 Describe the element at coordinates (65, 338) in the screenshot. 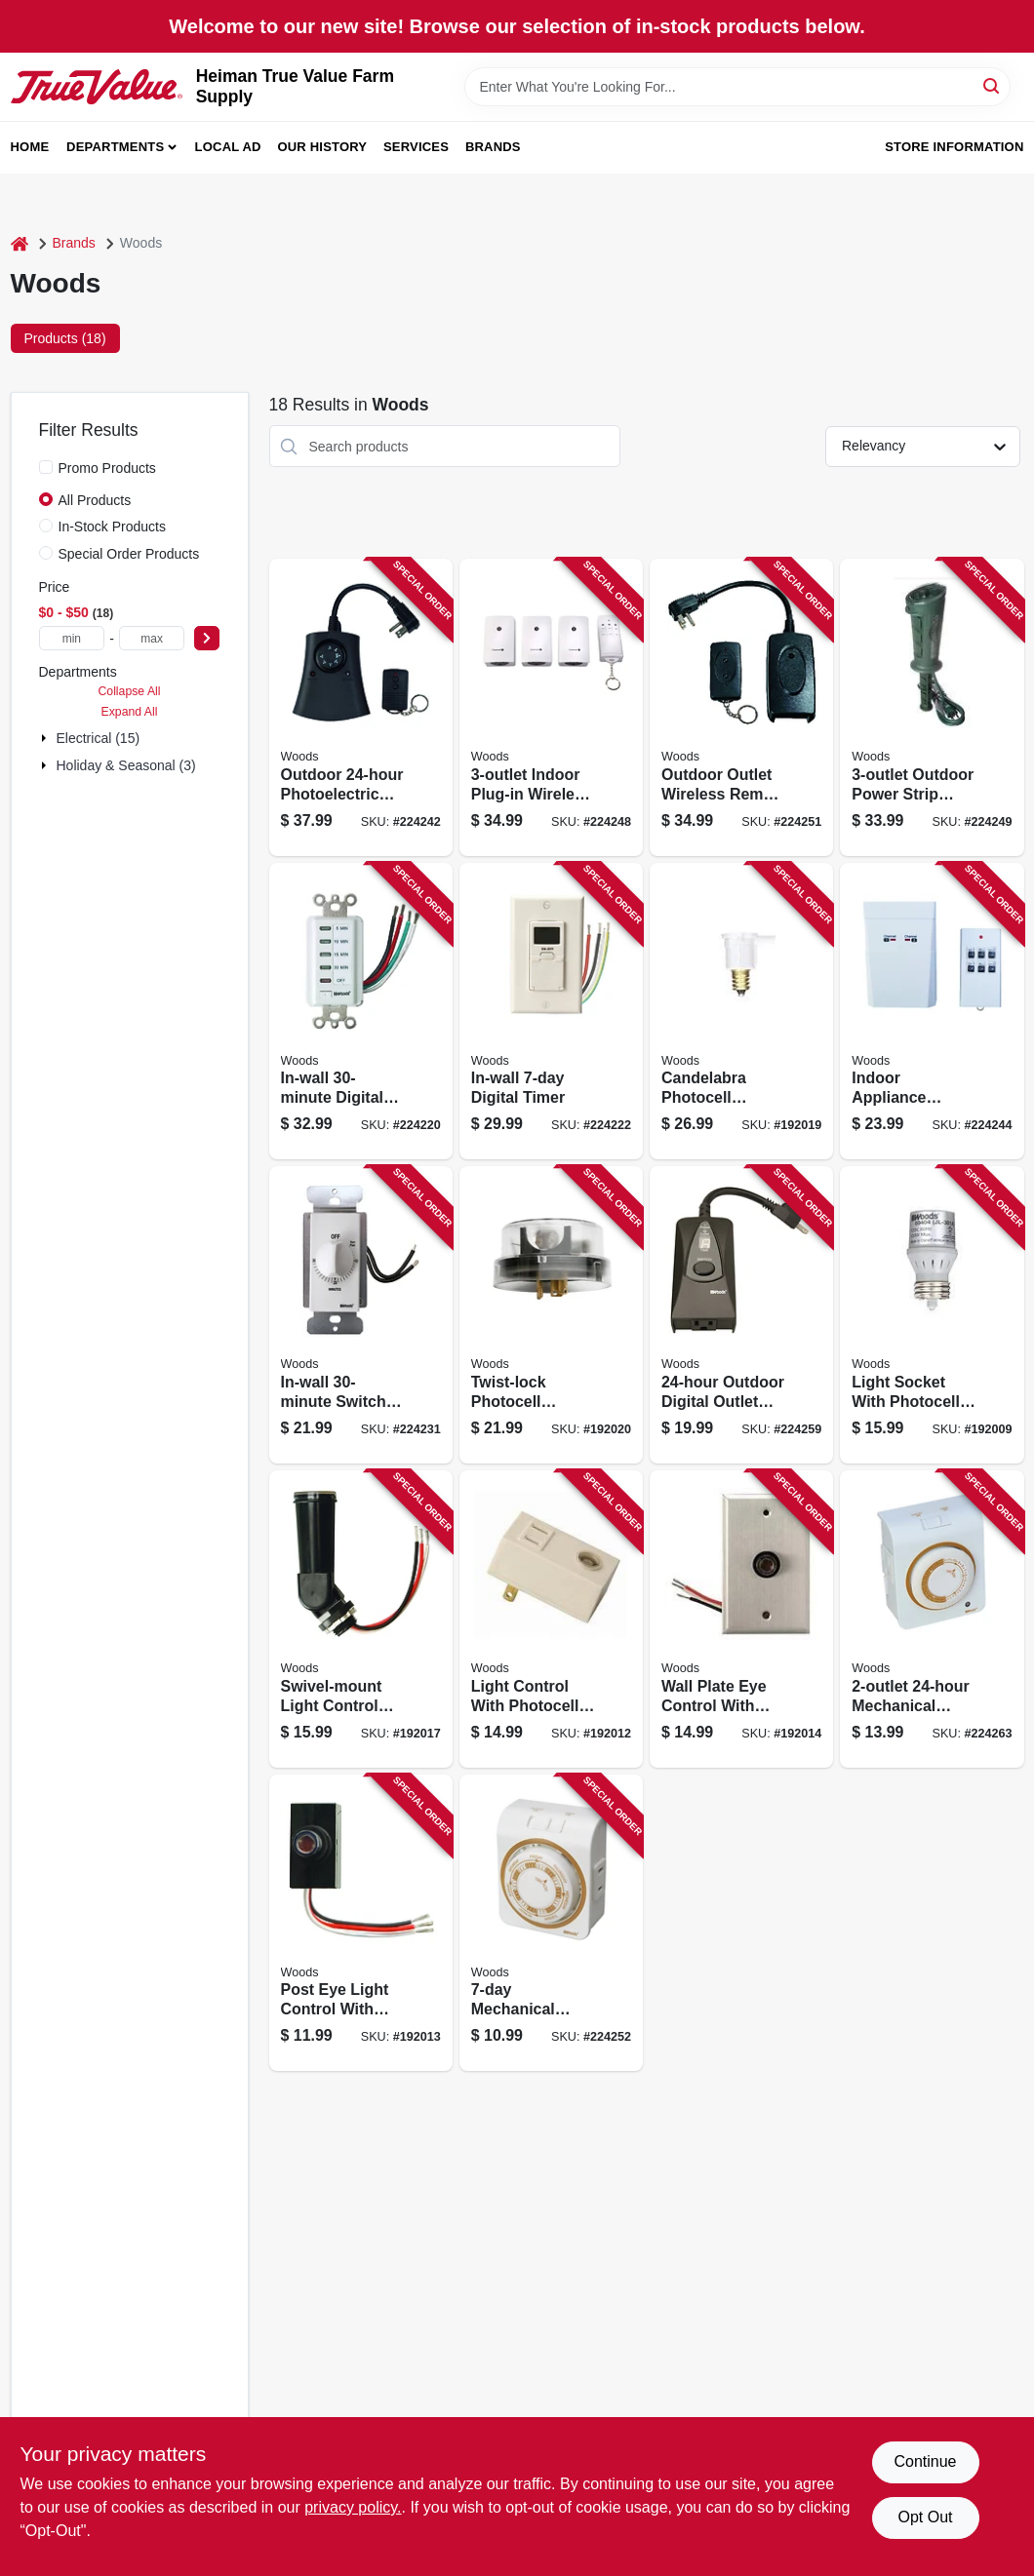

I see `Products (18) [tab]` at that location.